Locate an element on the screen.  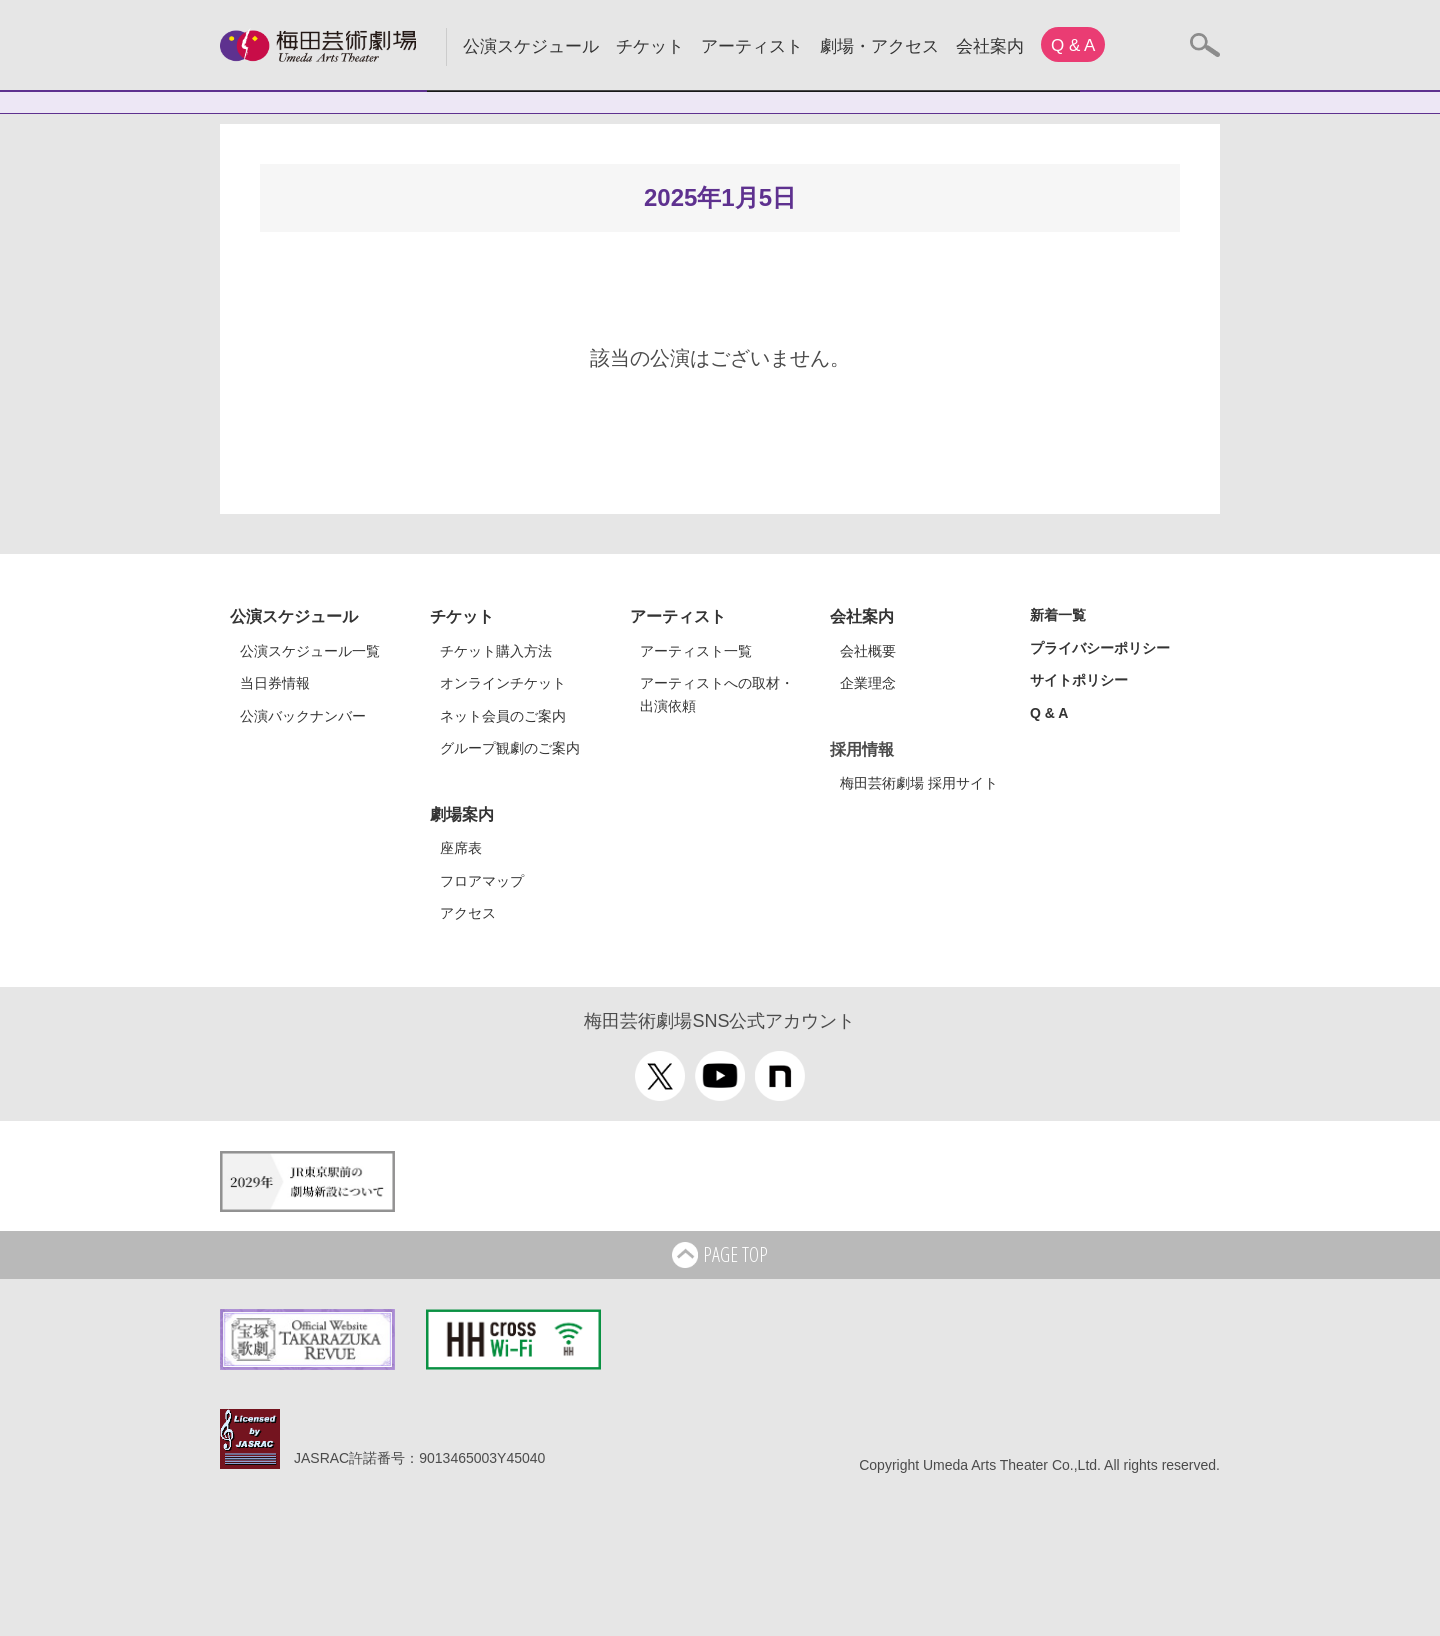
PAGE TOP is located at coordinates (720, 1256).